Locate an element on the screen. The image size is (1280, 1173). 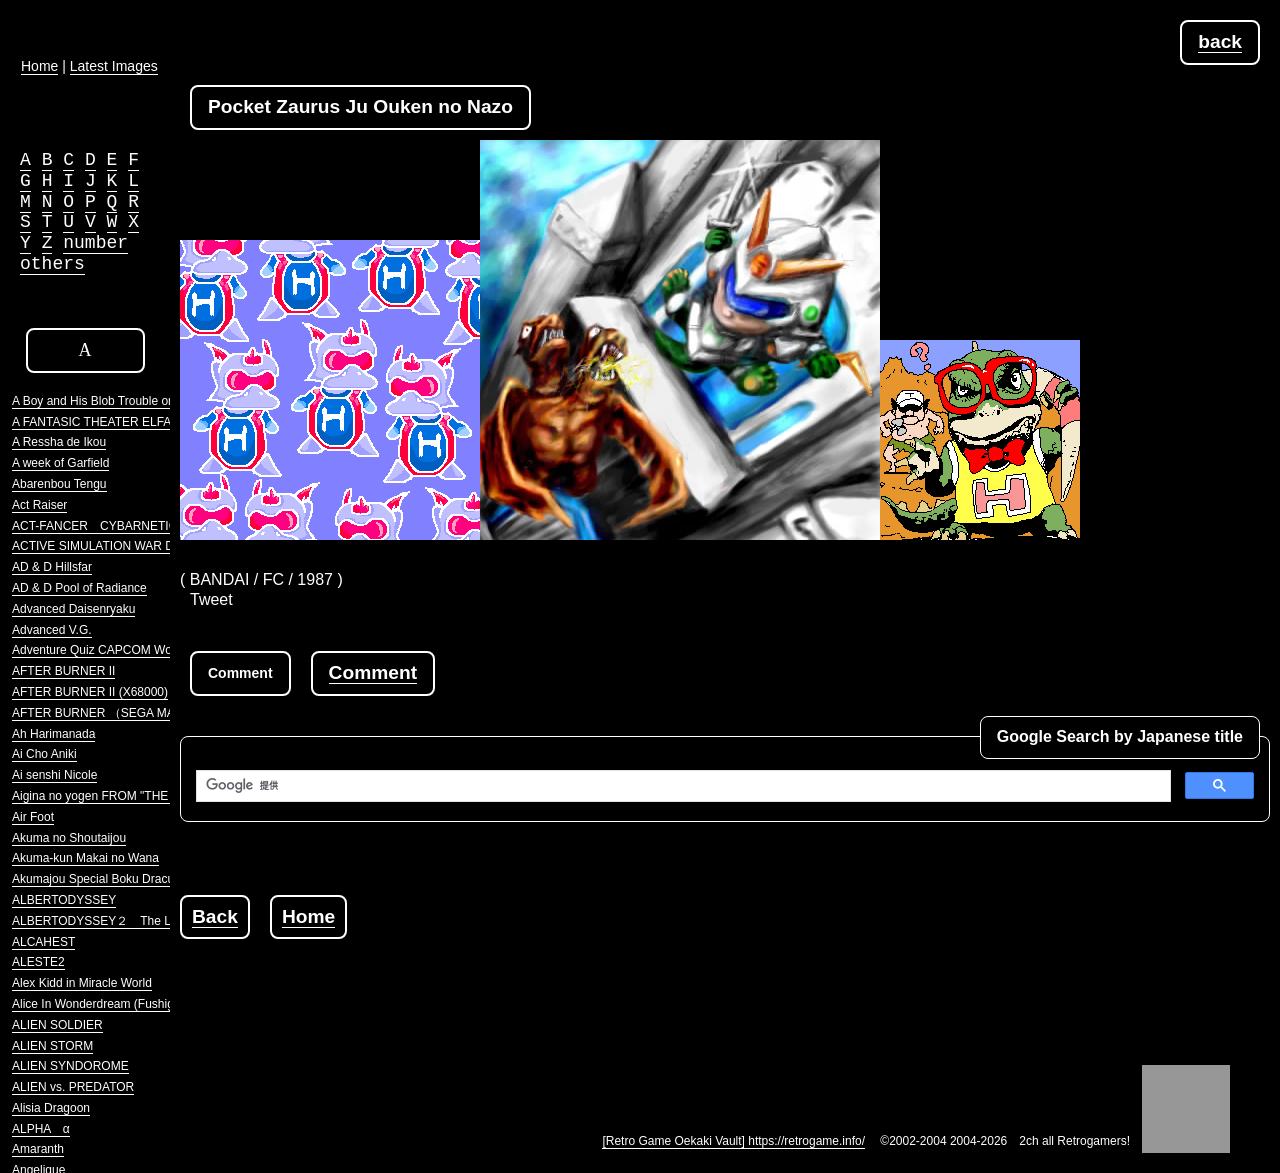
AD & D Pool of Radiance is located at coordinates (79, 588).